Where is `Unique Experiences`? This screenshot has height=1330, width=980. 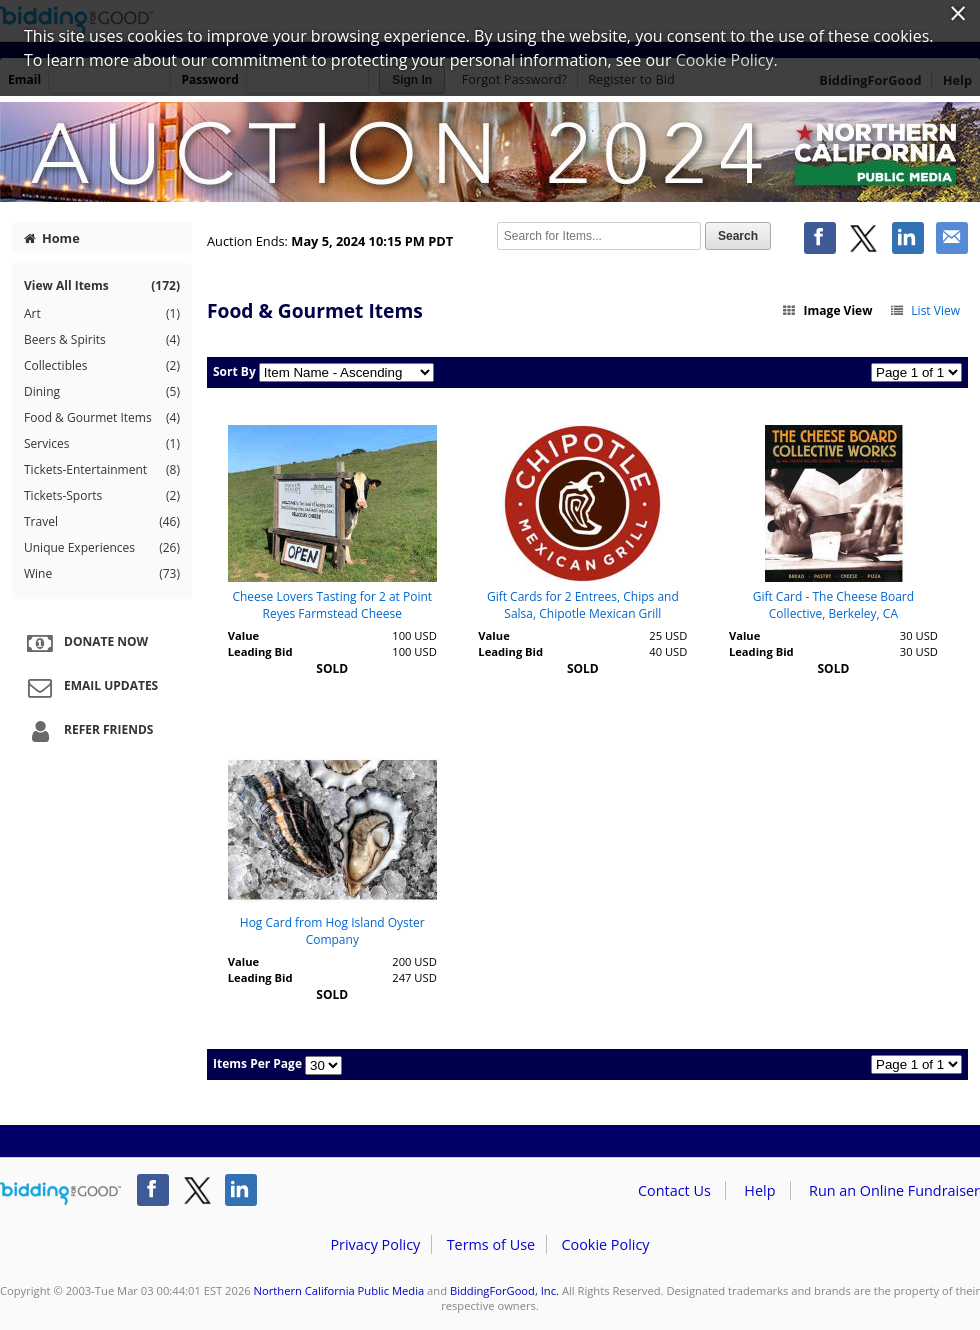
Unique Experiences is located at coordinates (102, 548).